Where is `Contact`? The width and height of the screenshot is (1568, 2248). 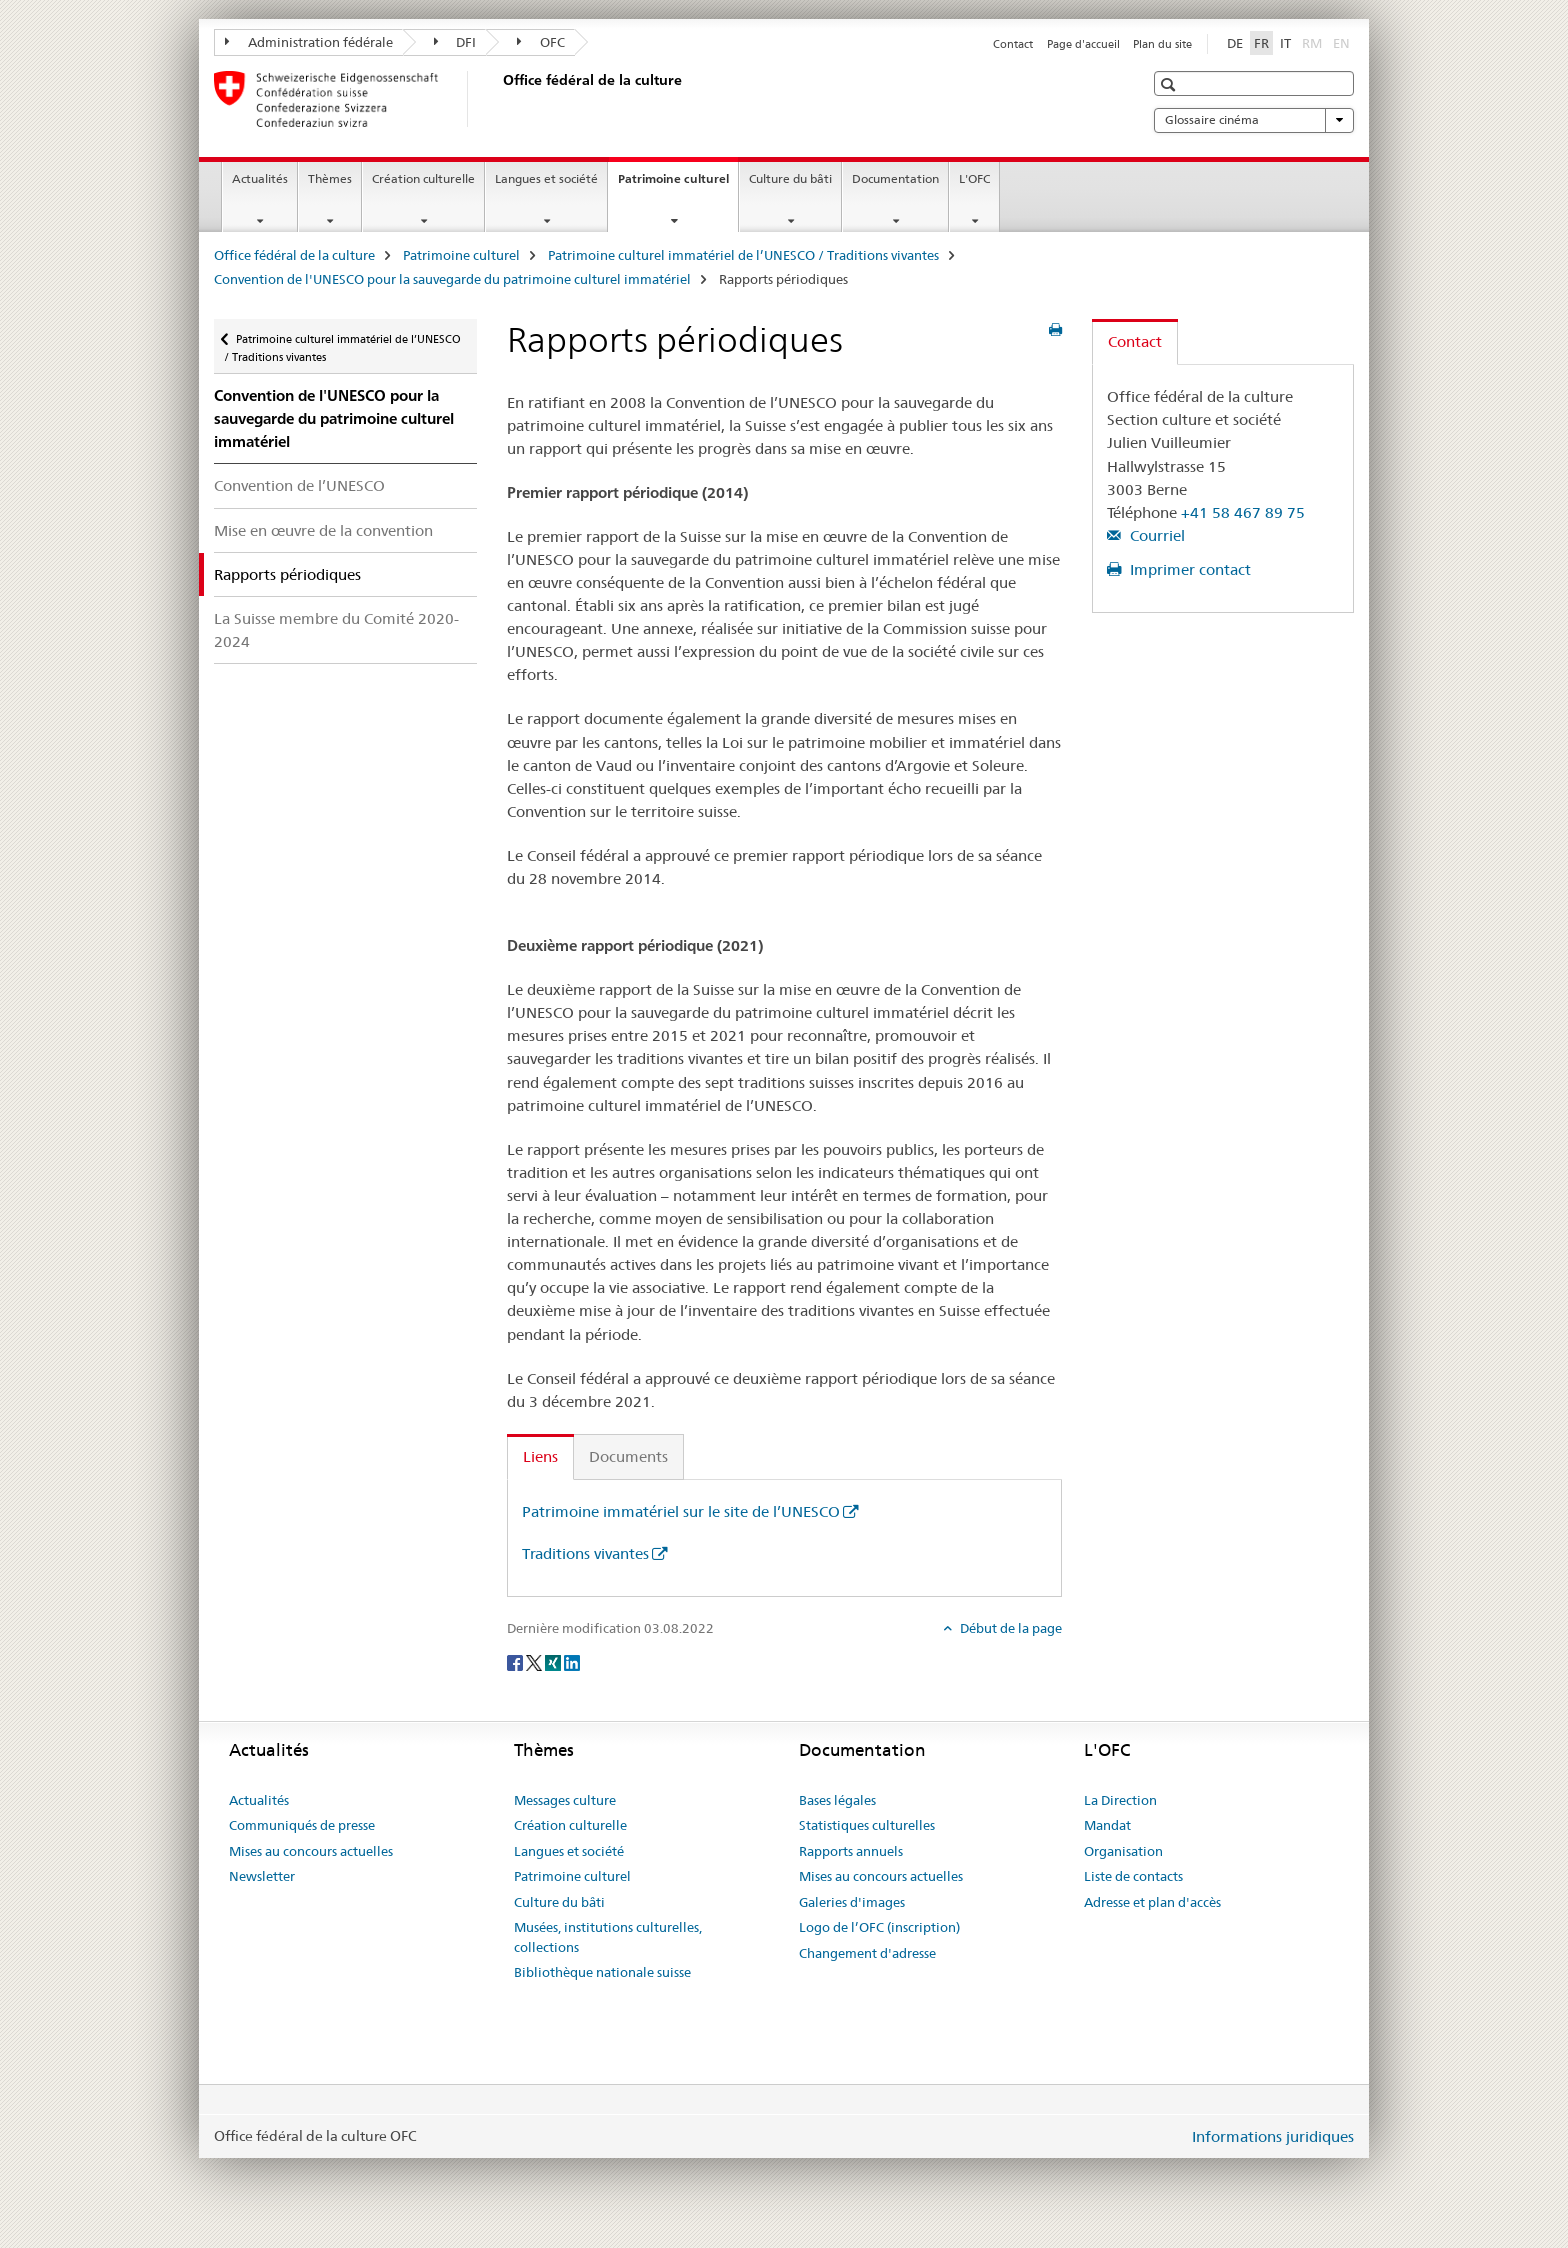 Contact is located at coordinates (1013, 44).